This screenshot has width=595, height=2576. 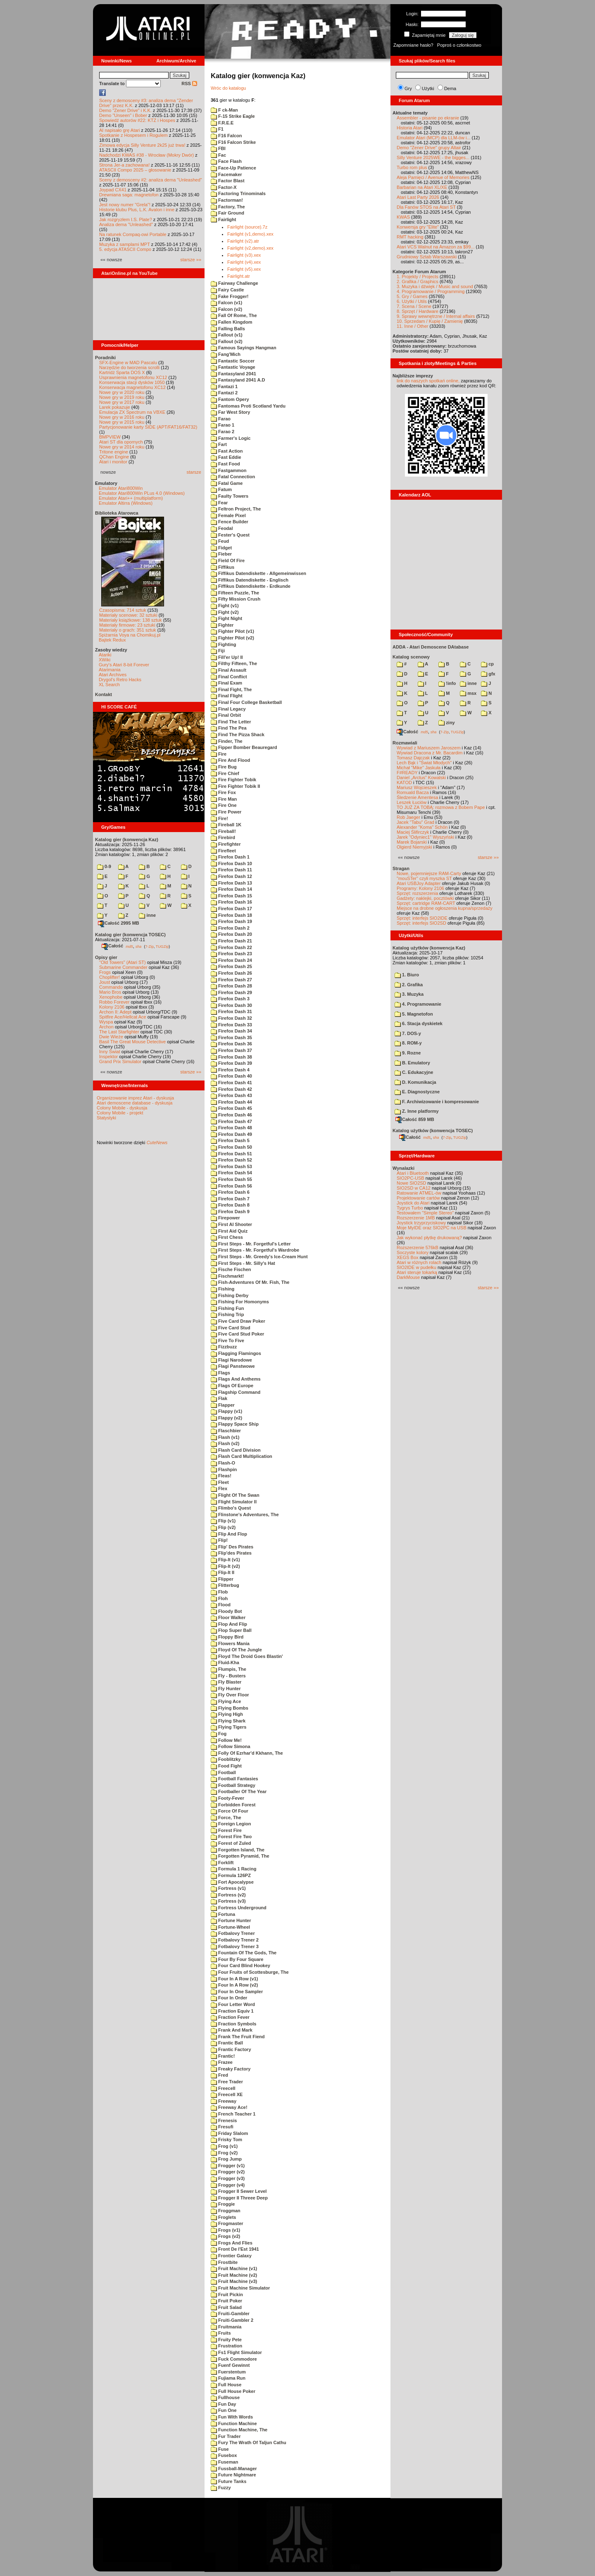 What do you see at coordinates (111, 1006) in the screenshot?
I see `Kolony 2106` at bounding box center [111, 1006].